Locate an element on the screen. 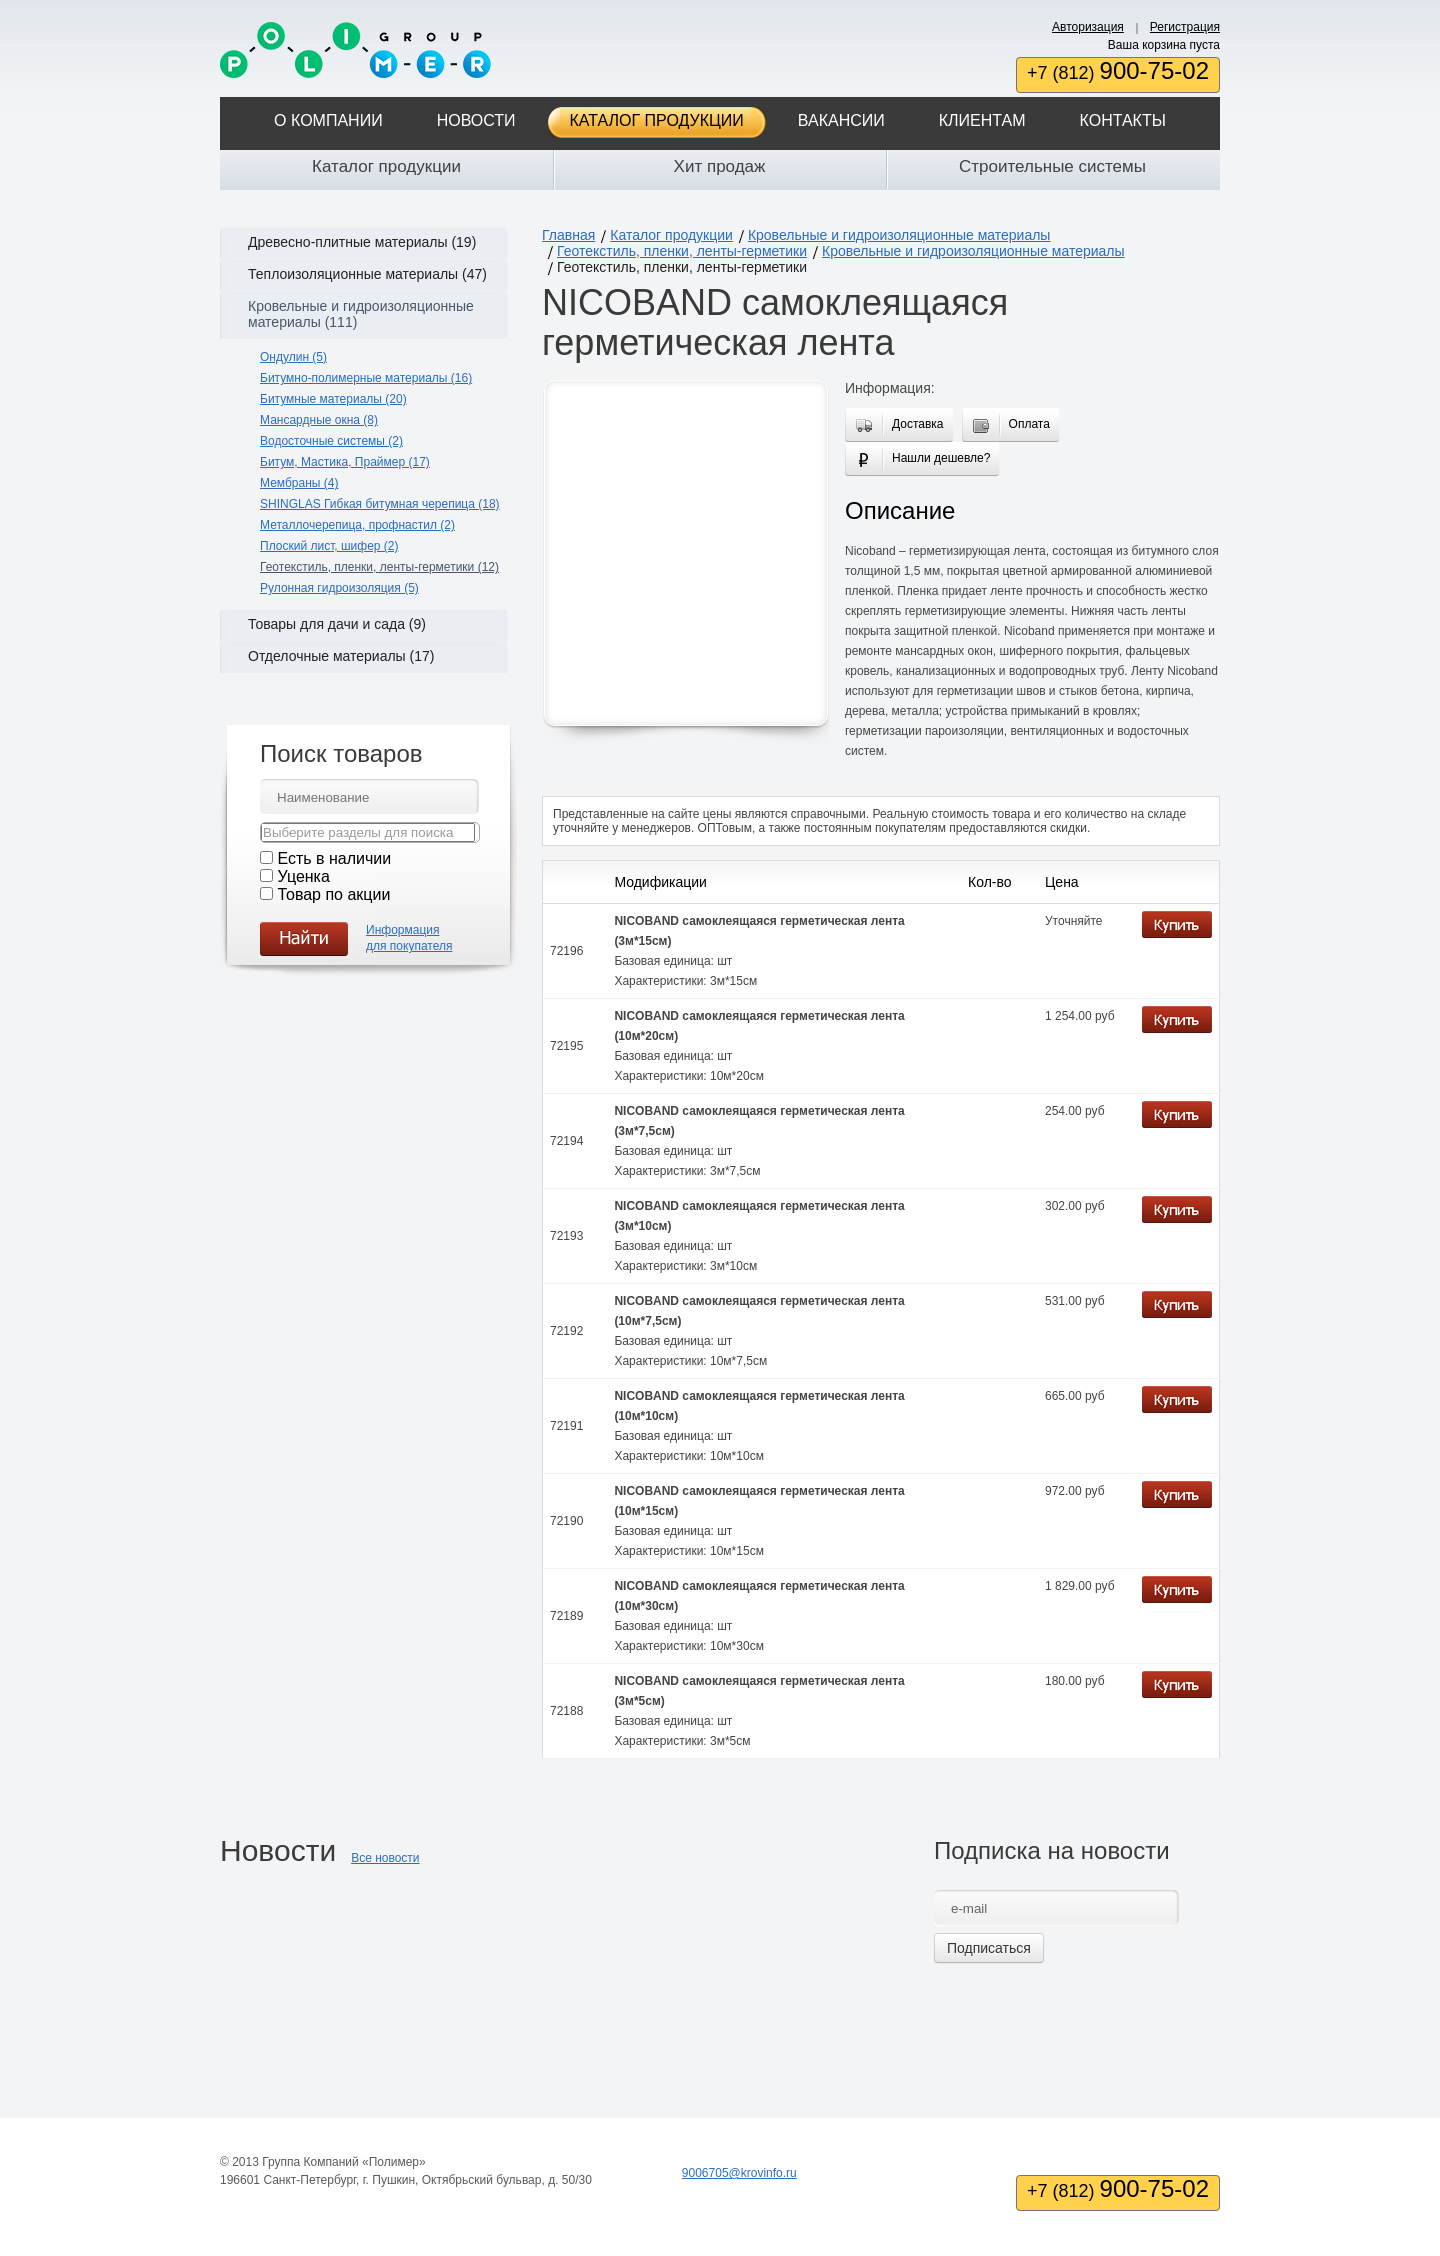 This screenshot has height=2256, width=1440. Авторизация is located at coordinates (1088, 27).